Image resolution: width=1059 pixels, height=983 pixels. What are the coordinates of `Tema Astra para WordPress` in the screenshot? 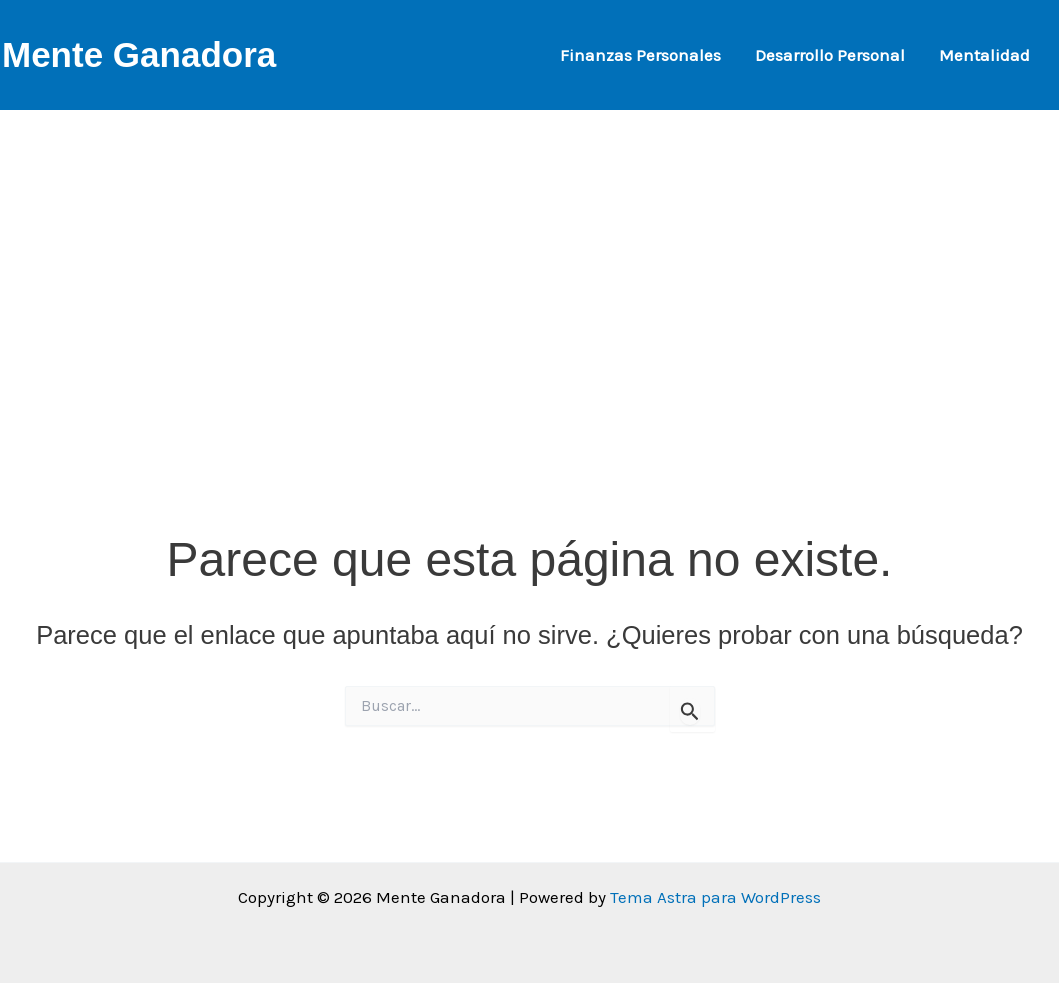 It's located at (715, 897).